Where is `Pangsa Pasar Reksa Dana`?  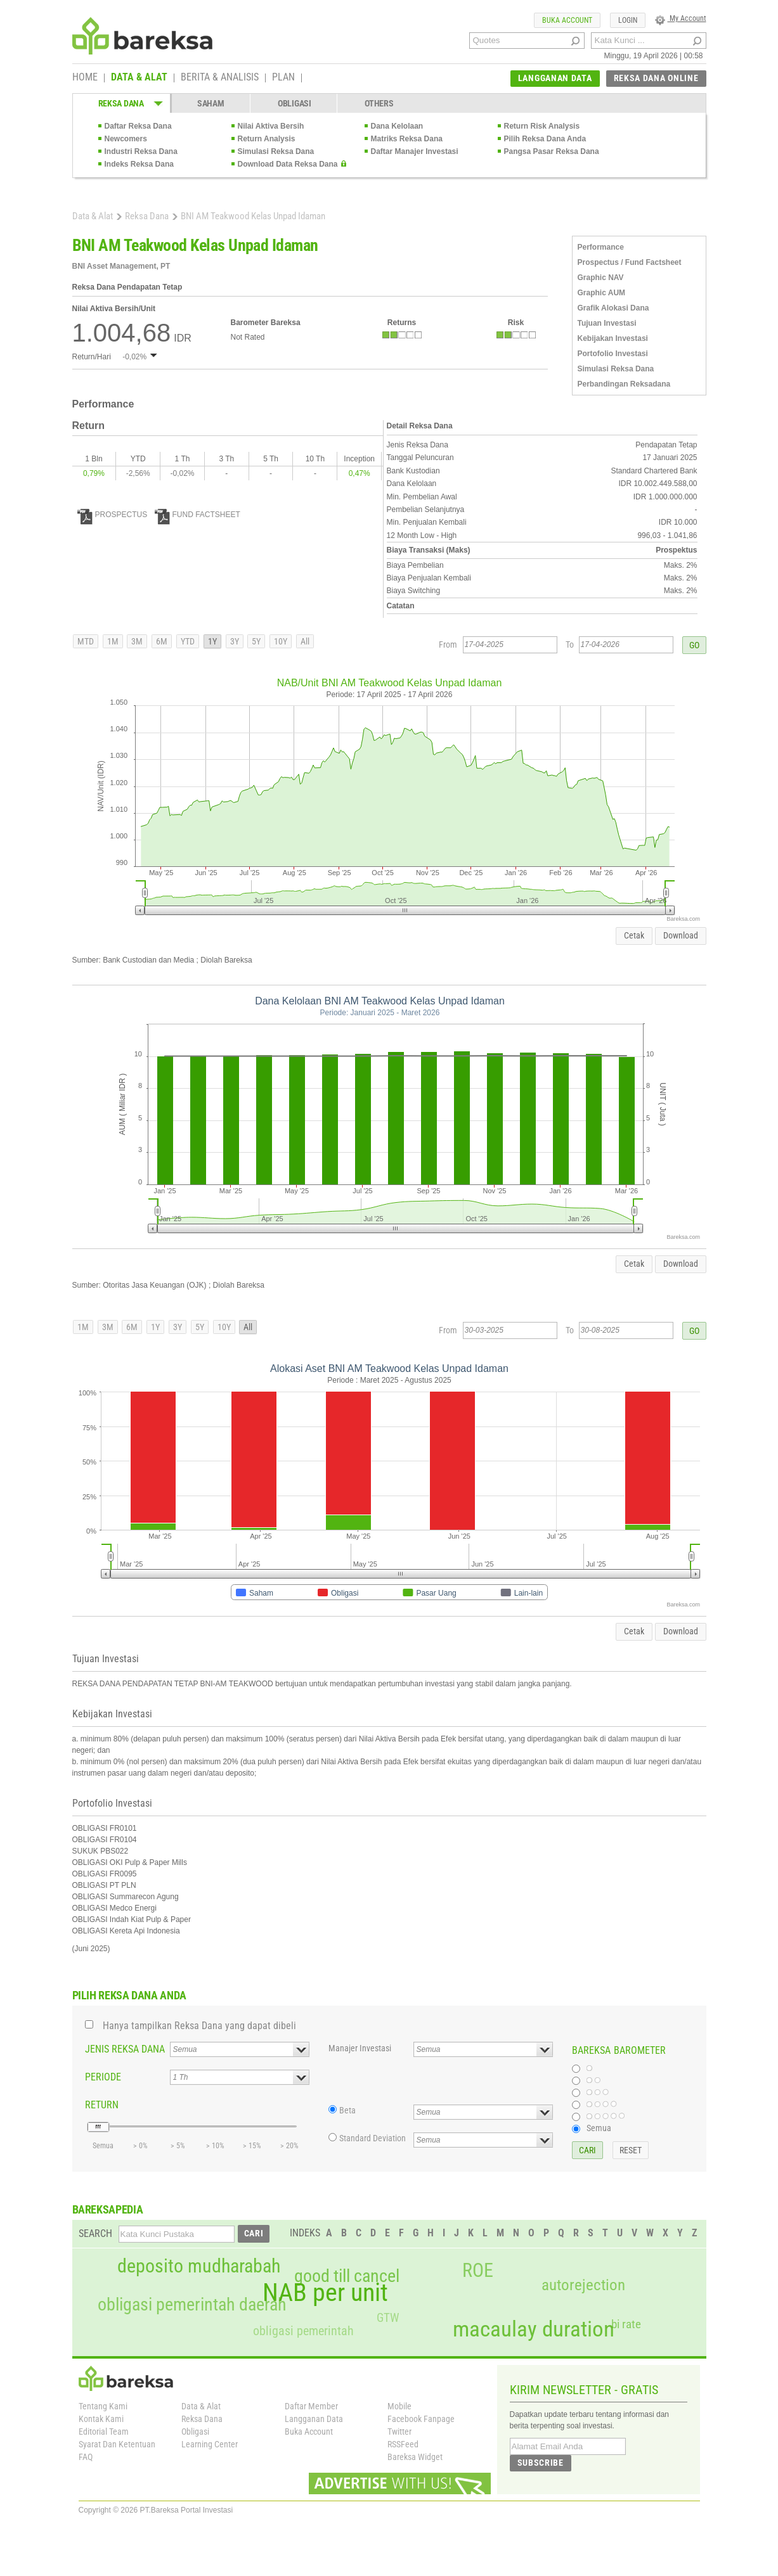 Pangsa Pasar Reksa Dana is located at coordinates (551, 151).